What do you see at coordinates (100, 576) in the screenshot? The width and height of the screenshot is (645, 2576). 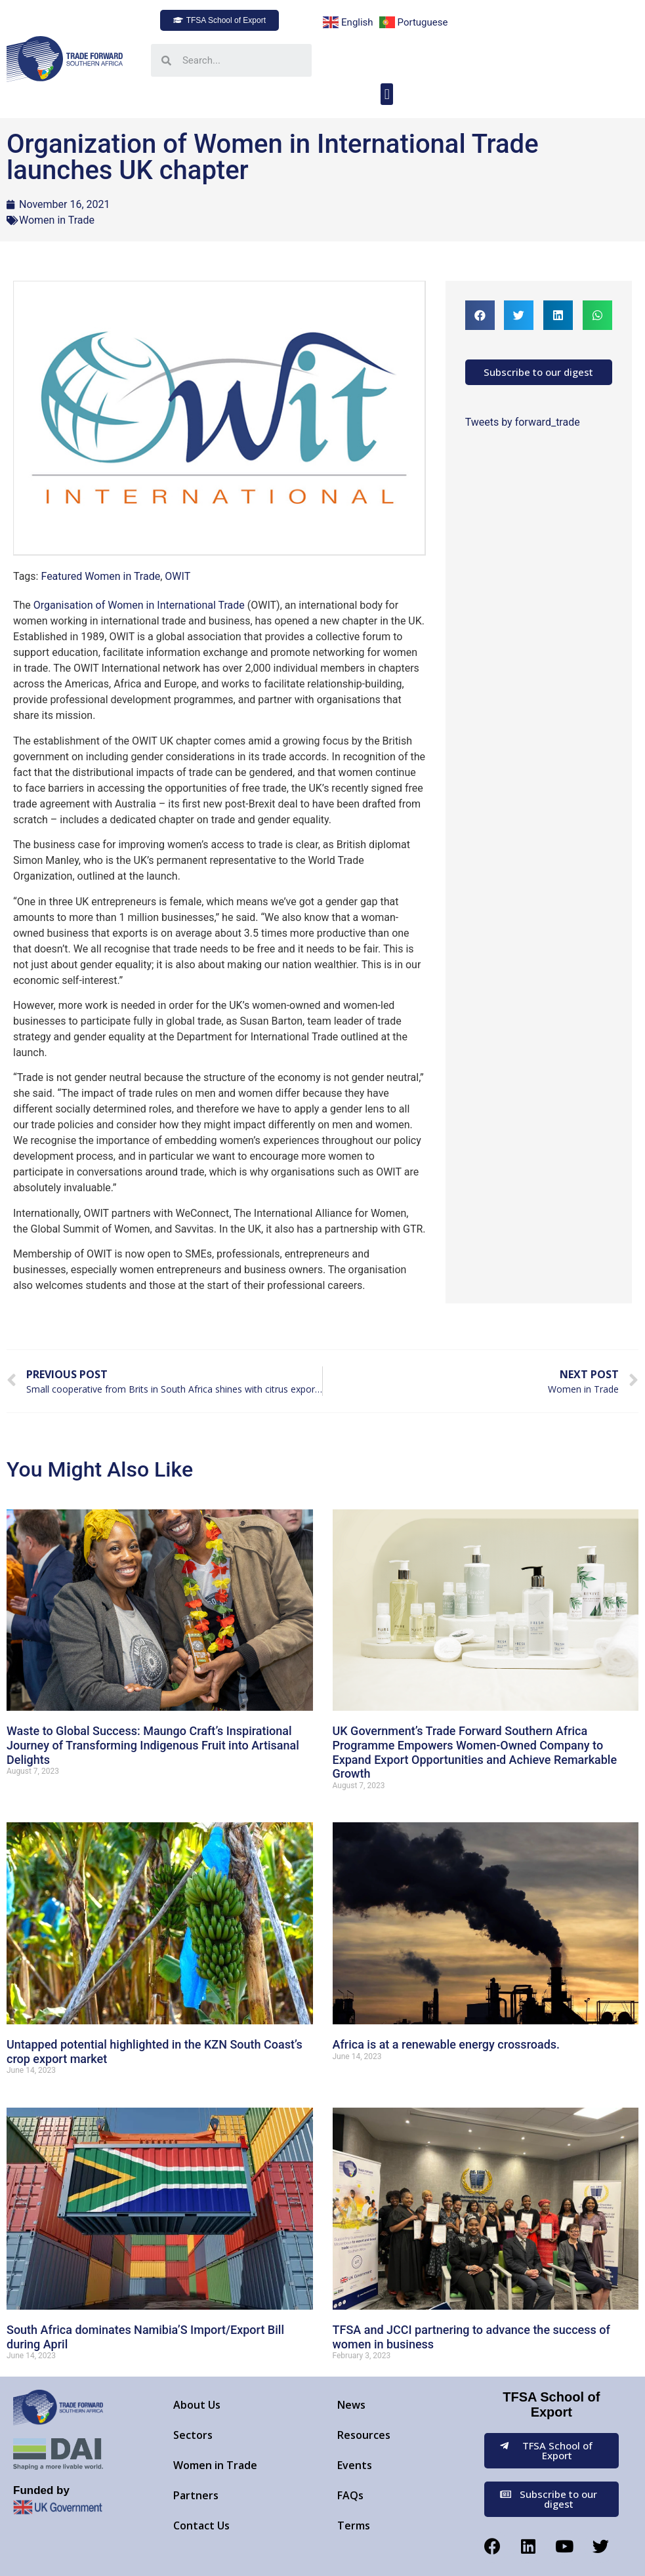 I see `Featured Women in Trade` at bounding box center [100, 576].